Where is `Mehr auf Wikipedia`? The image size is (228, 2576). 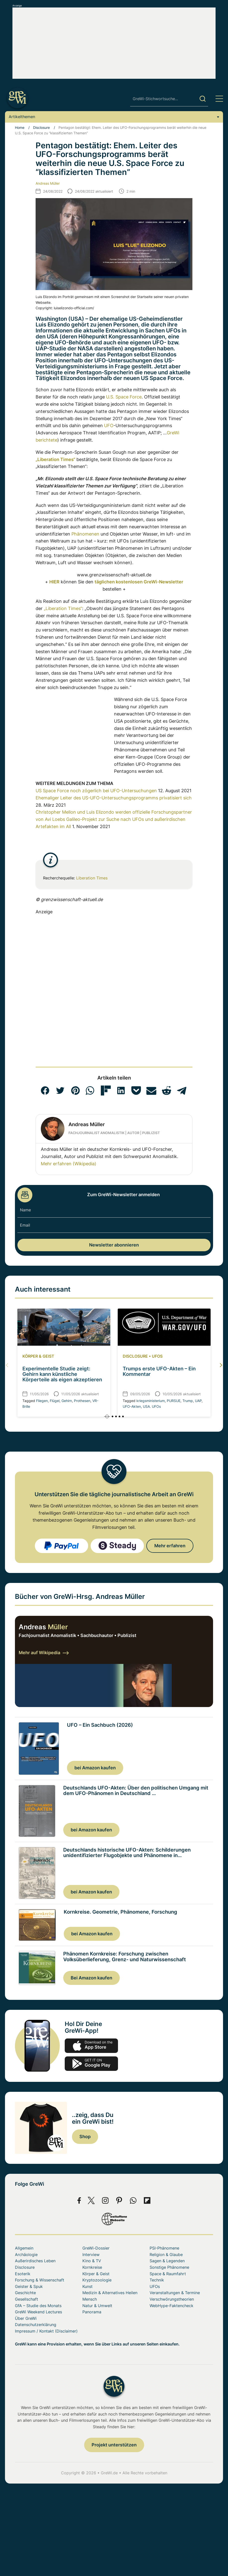
Mehr auf Wikipedia is located at coordinates (44, 1652).